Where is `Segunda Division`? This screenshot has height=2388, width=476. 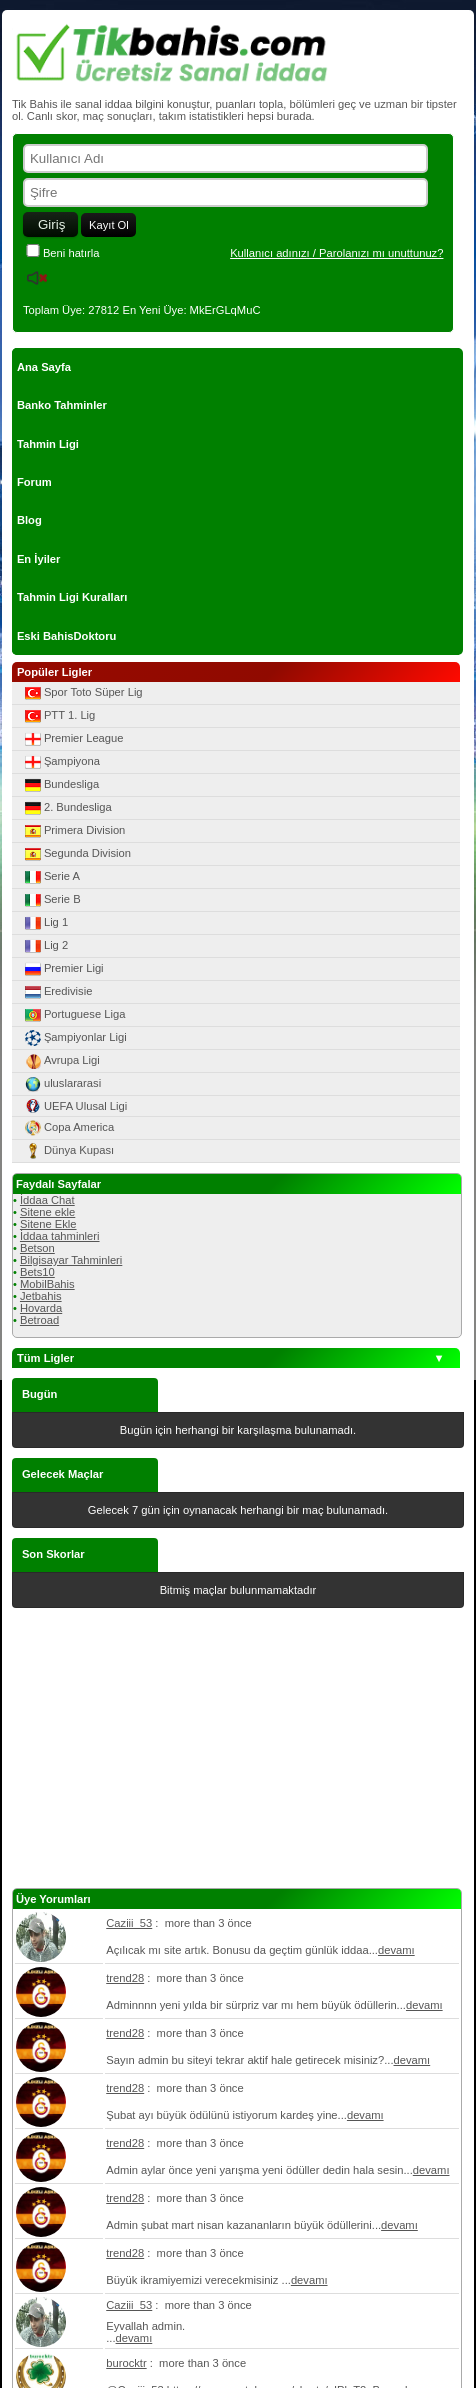 Segunda Division is located at coordinates (76, 854).